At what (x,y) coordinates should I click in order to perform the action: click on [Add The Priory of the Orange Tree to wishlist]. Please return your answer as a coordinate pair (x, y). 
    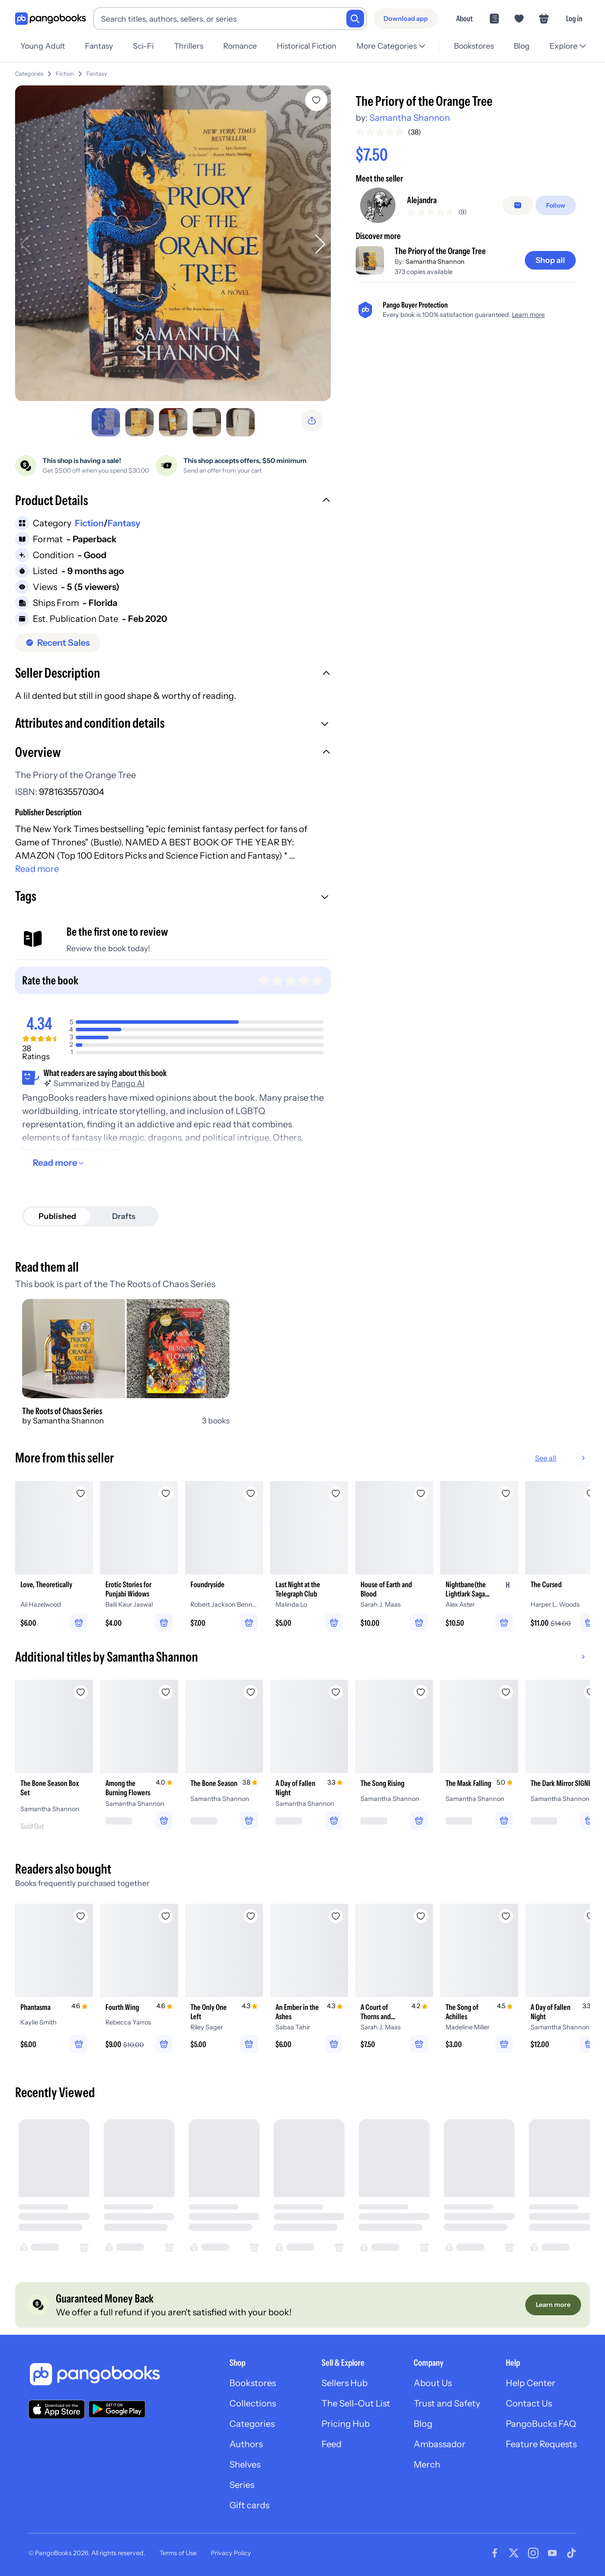
    Looking at the image, I should click on (316, 100).